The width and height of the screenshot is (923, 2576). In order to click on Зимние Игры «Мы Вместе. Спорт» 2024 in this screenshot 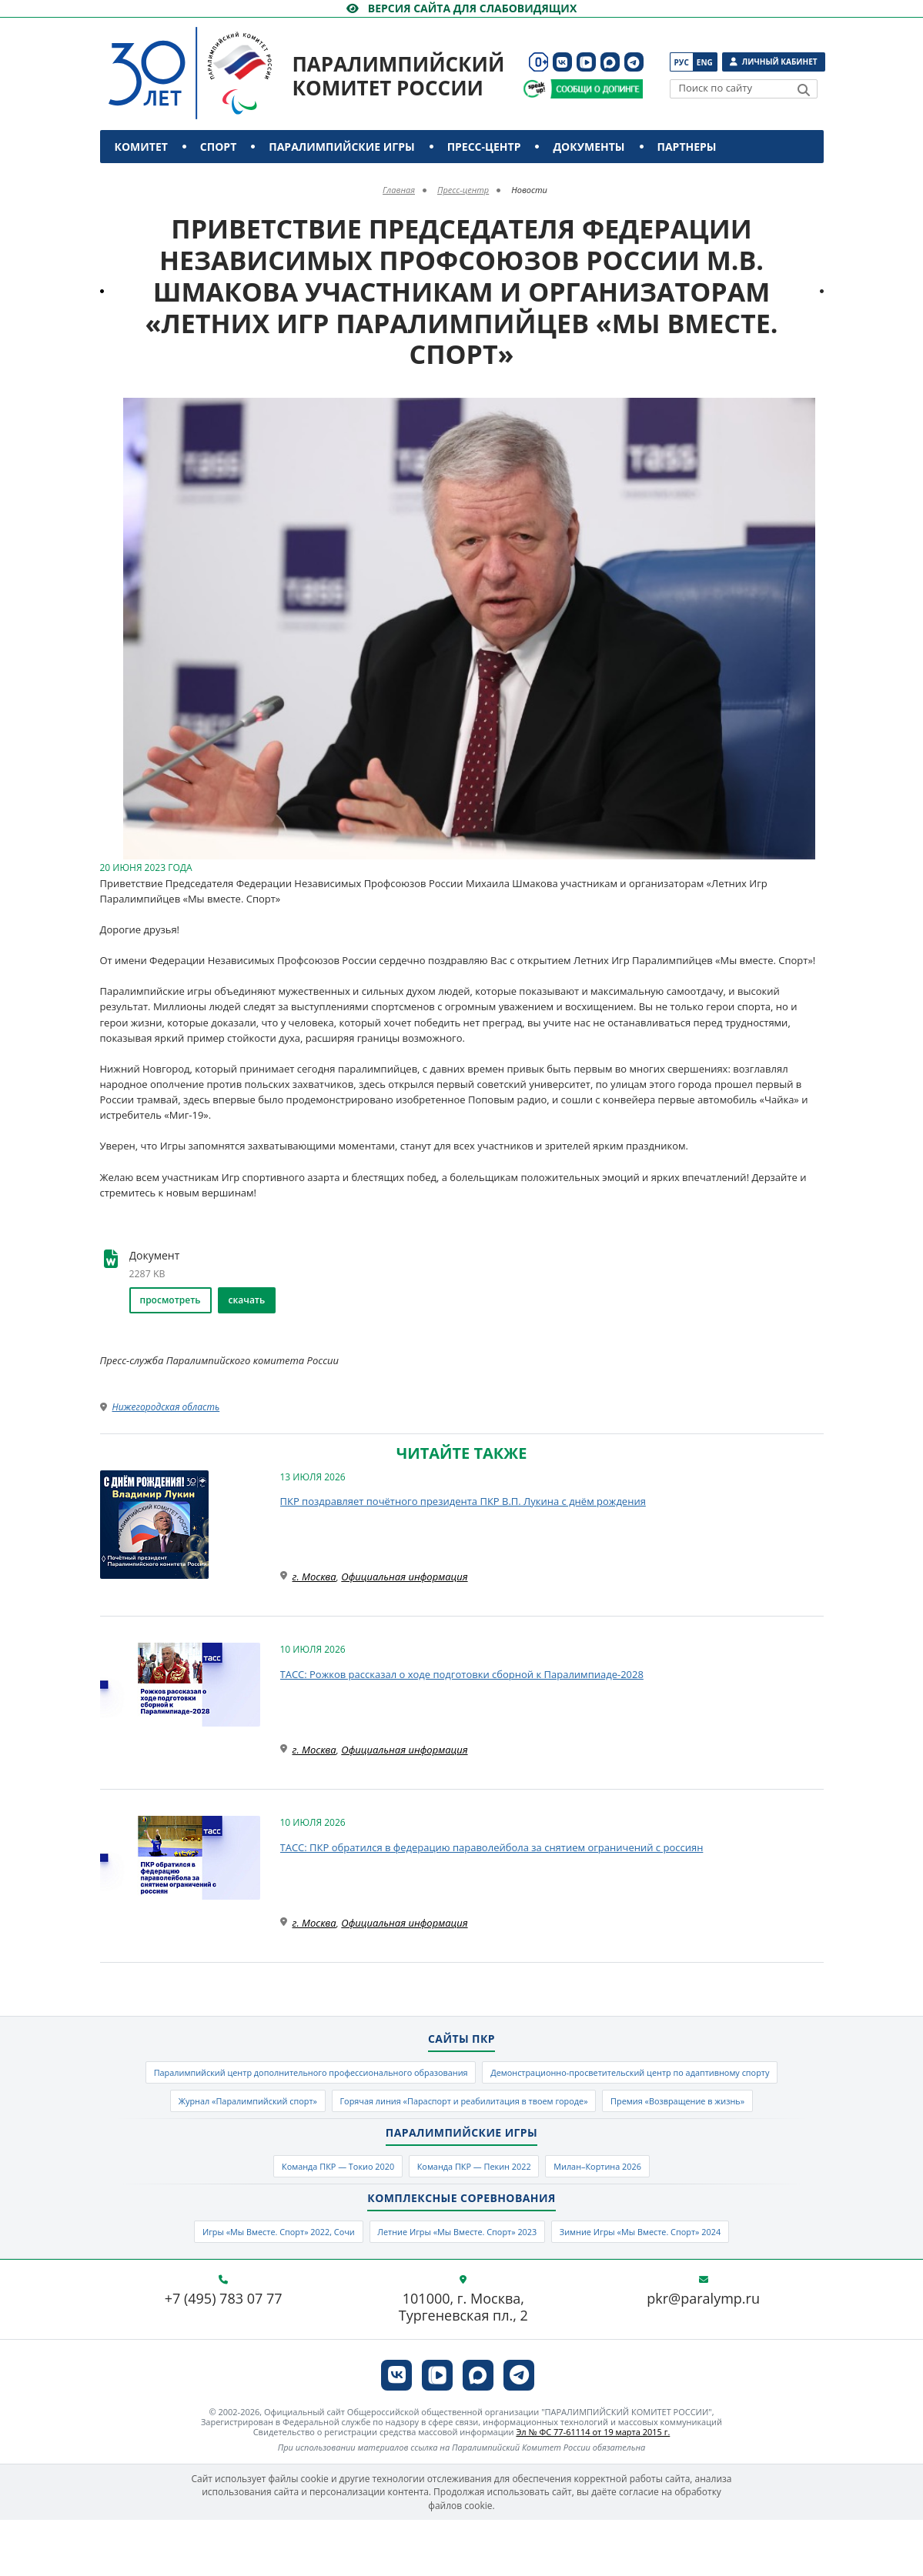, I will do `click(676, 2285)`.